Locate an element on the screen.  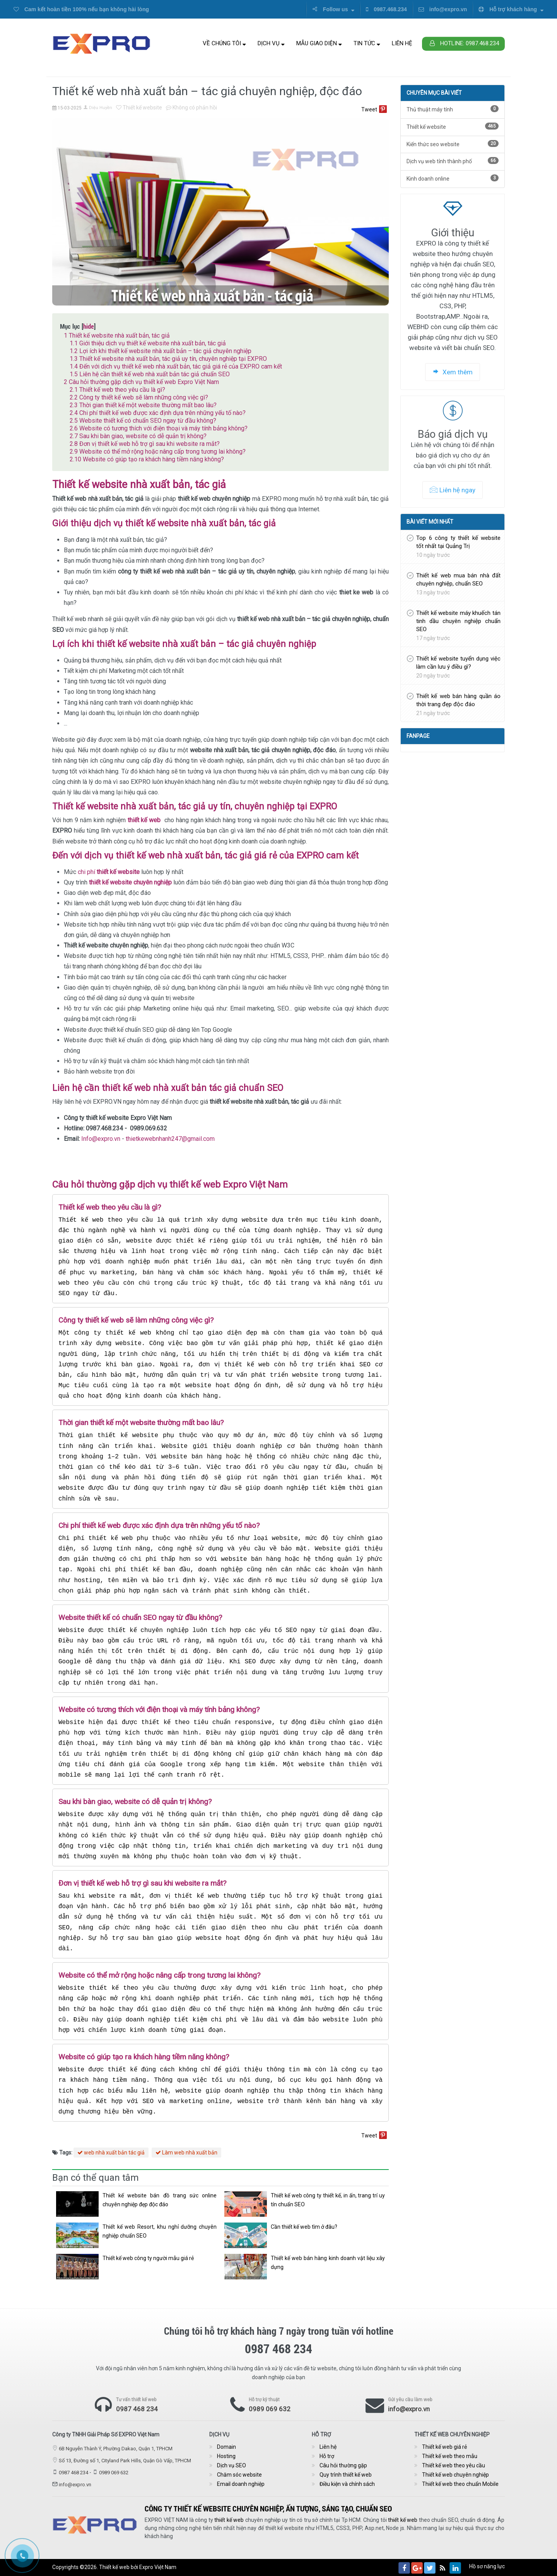
Đến với dịch vụ thiết kế web nhà xuất bản, tác giả giá rẻ của EXPRO cam kết is located at coordinates (176, 366).